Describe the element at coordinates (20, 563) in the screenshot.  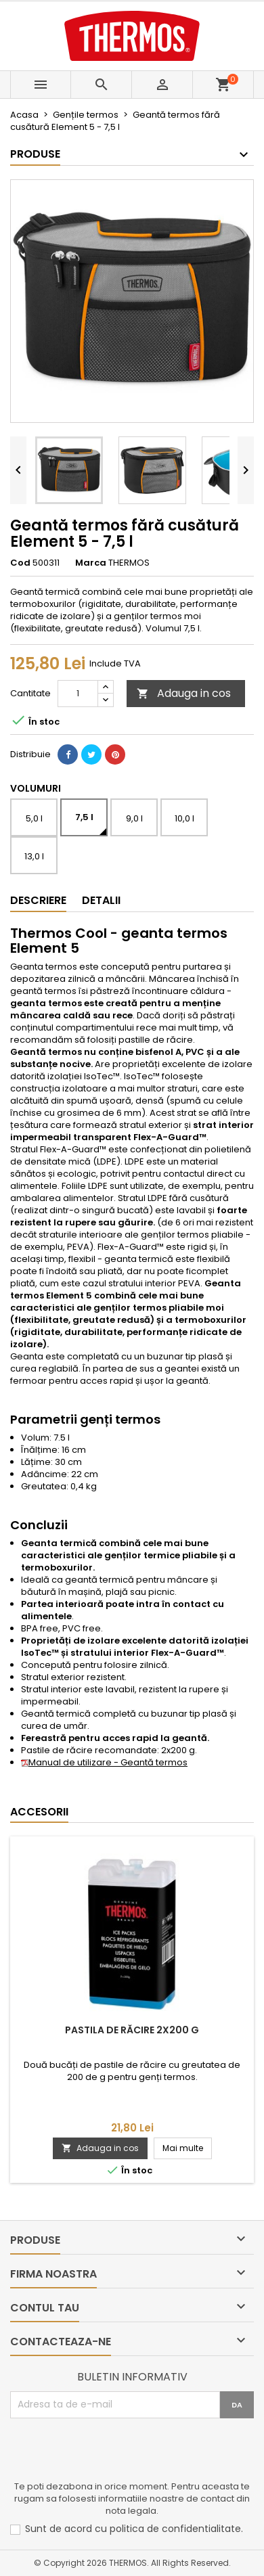
I see `Cod` at that location.